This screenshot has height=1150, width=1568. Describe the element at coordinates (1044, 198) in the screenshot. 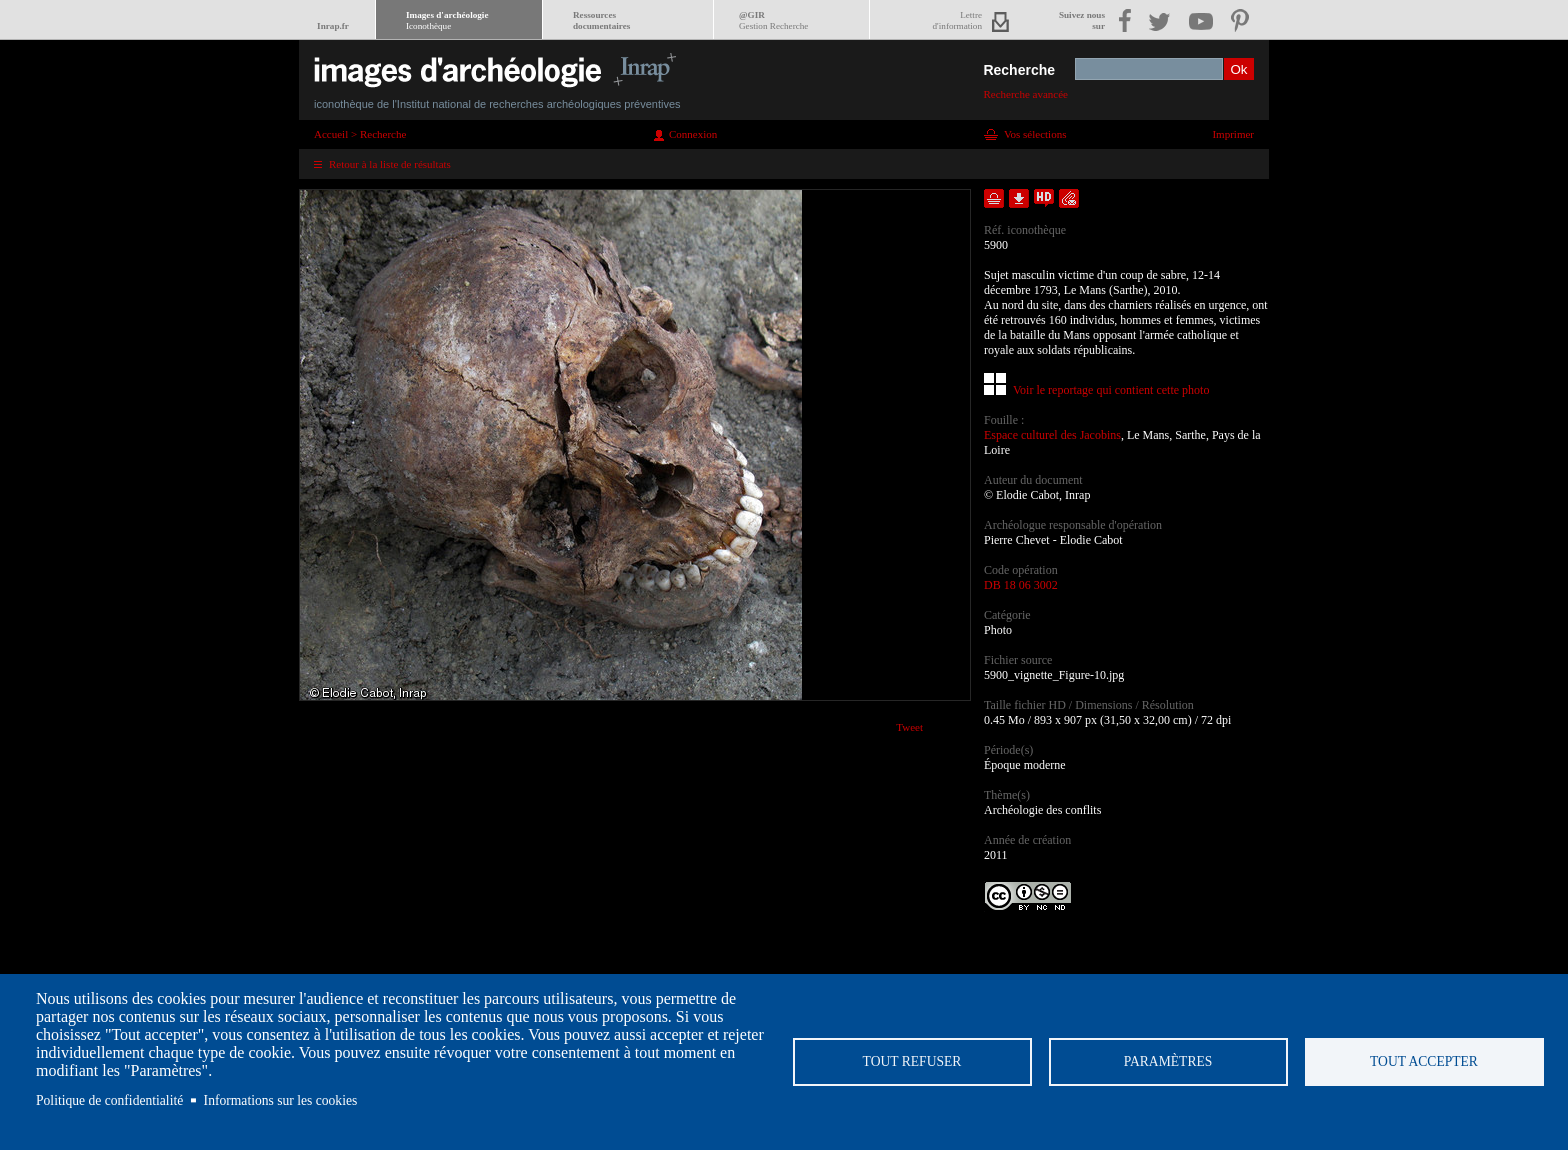

I see `Faire une demande de téléchargement en haute définition` at that location.